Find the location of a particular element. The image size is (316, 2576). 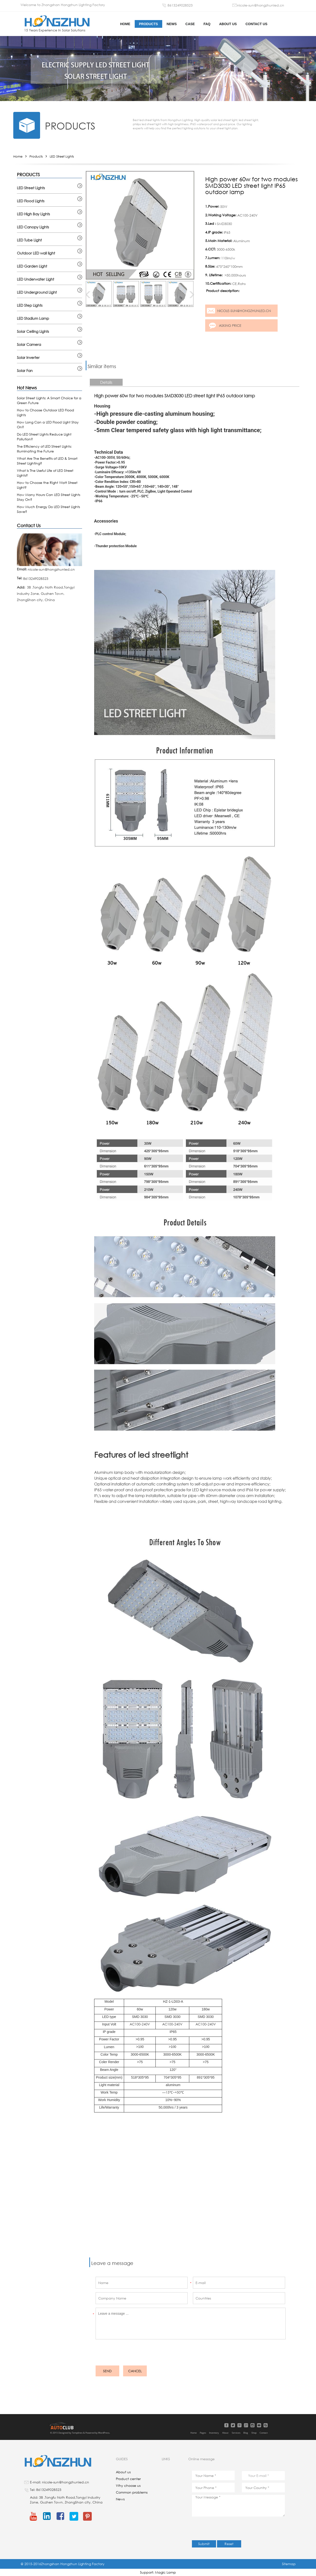

LED Street Lights is located at coordinates (62, 156).